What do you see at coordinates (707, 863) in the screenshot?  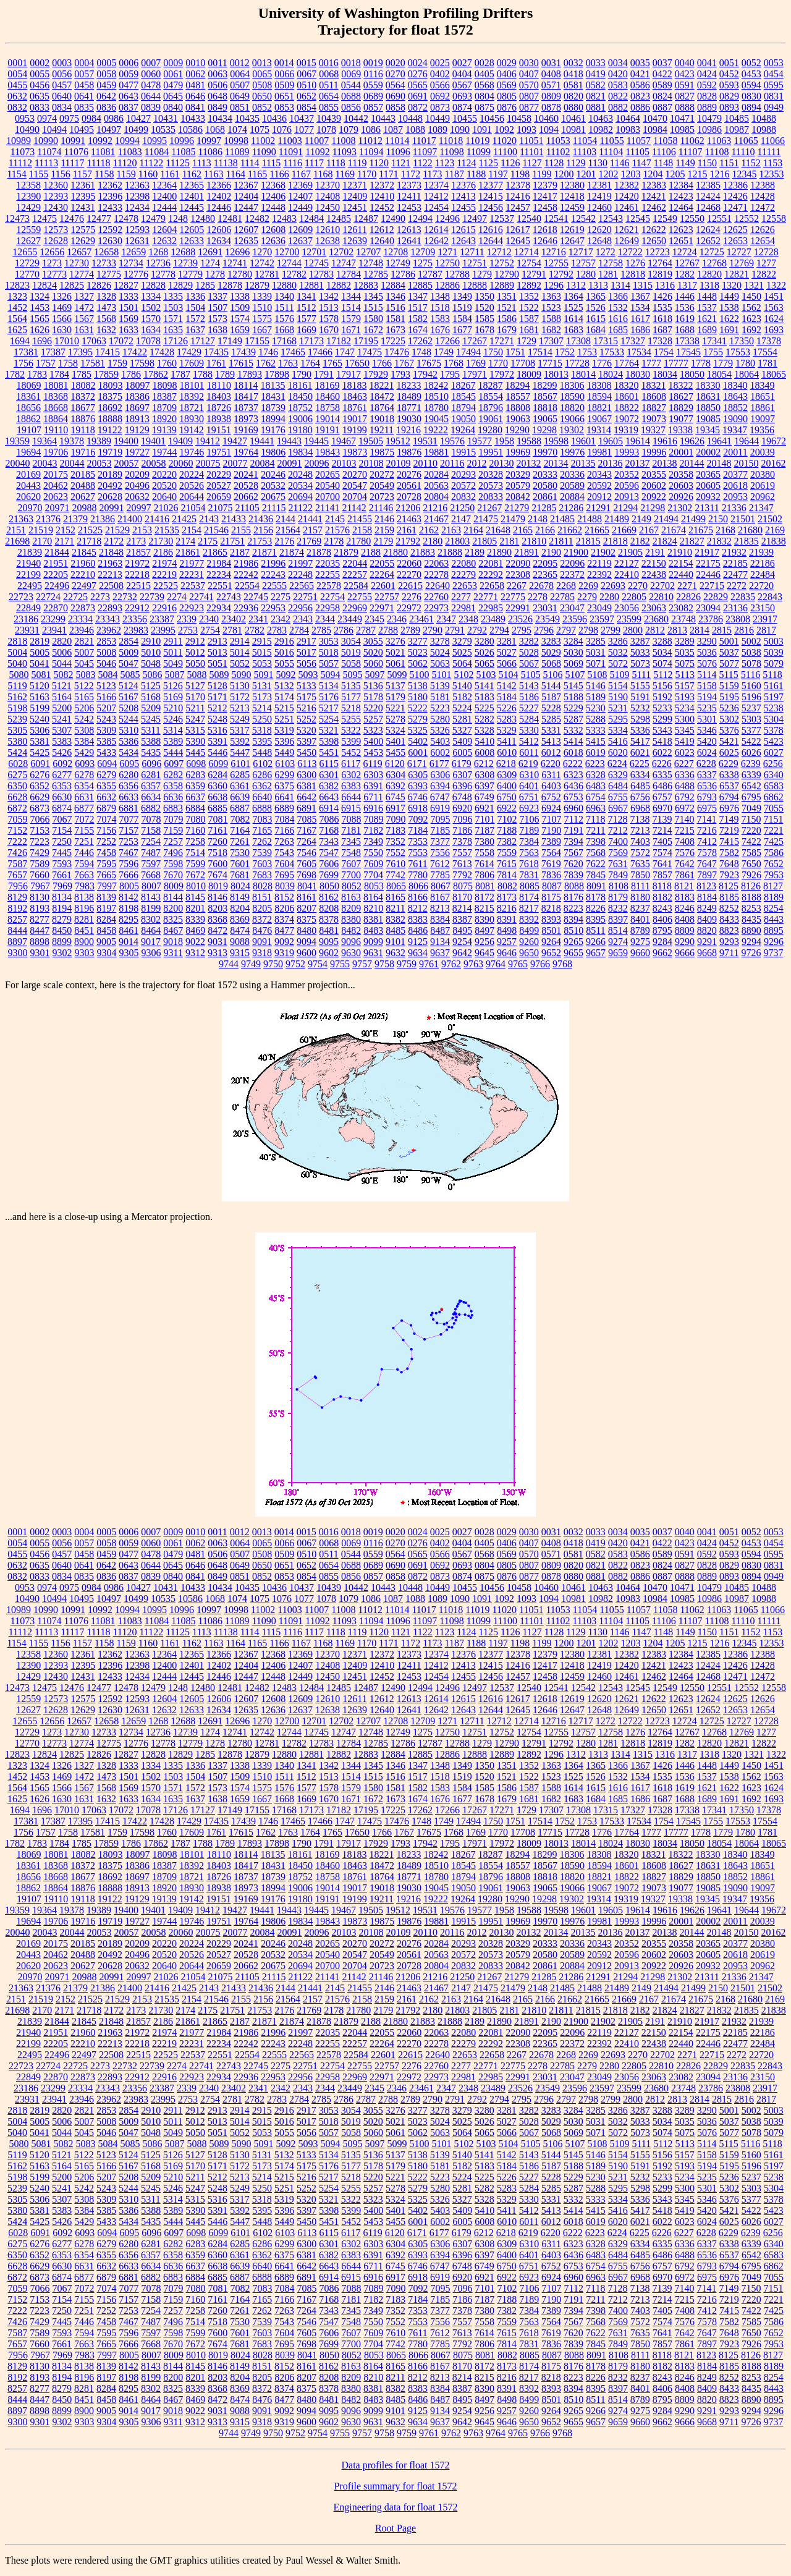 I see `7647` at bounding box center [707, 863].